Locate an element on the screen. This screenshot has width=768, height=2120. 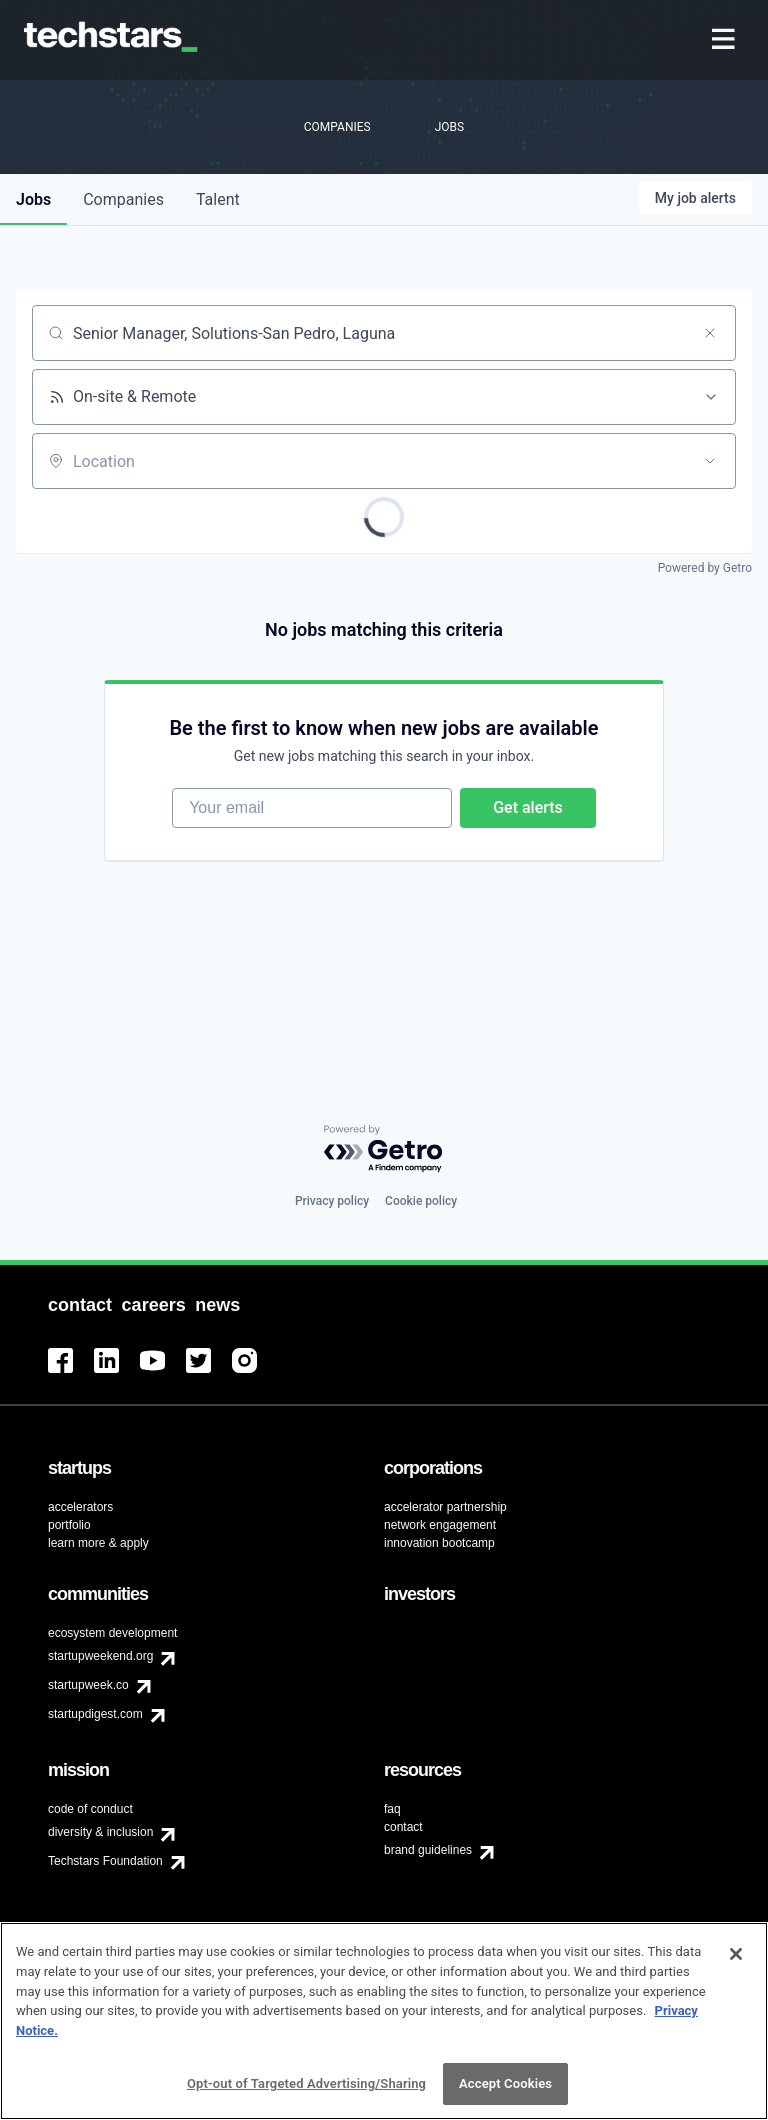
jobs is located at coordinates (33, 199).